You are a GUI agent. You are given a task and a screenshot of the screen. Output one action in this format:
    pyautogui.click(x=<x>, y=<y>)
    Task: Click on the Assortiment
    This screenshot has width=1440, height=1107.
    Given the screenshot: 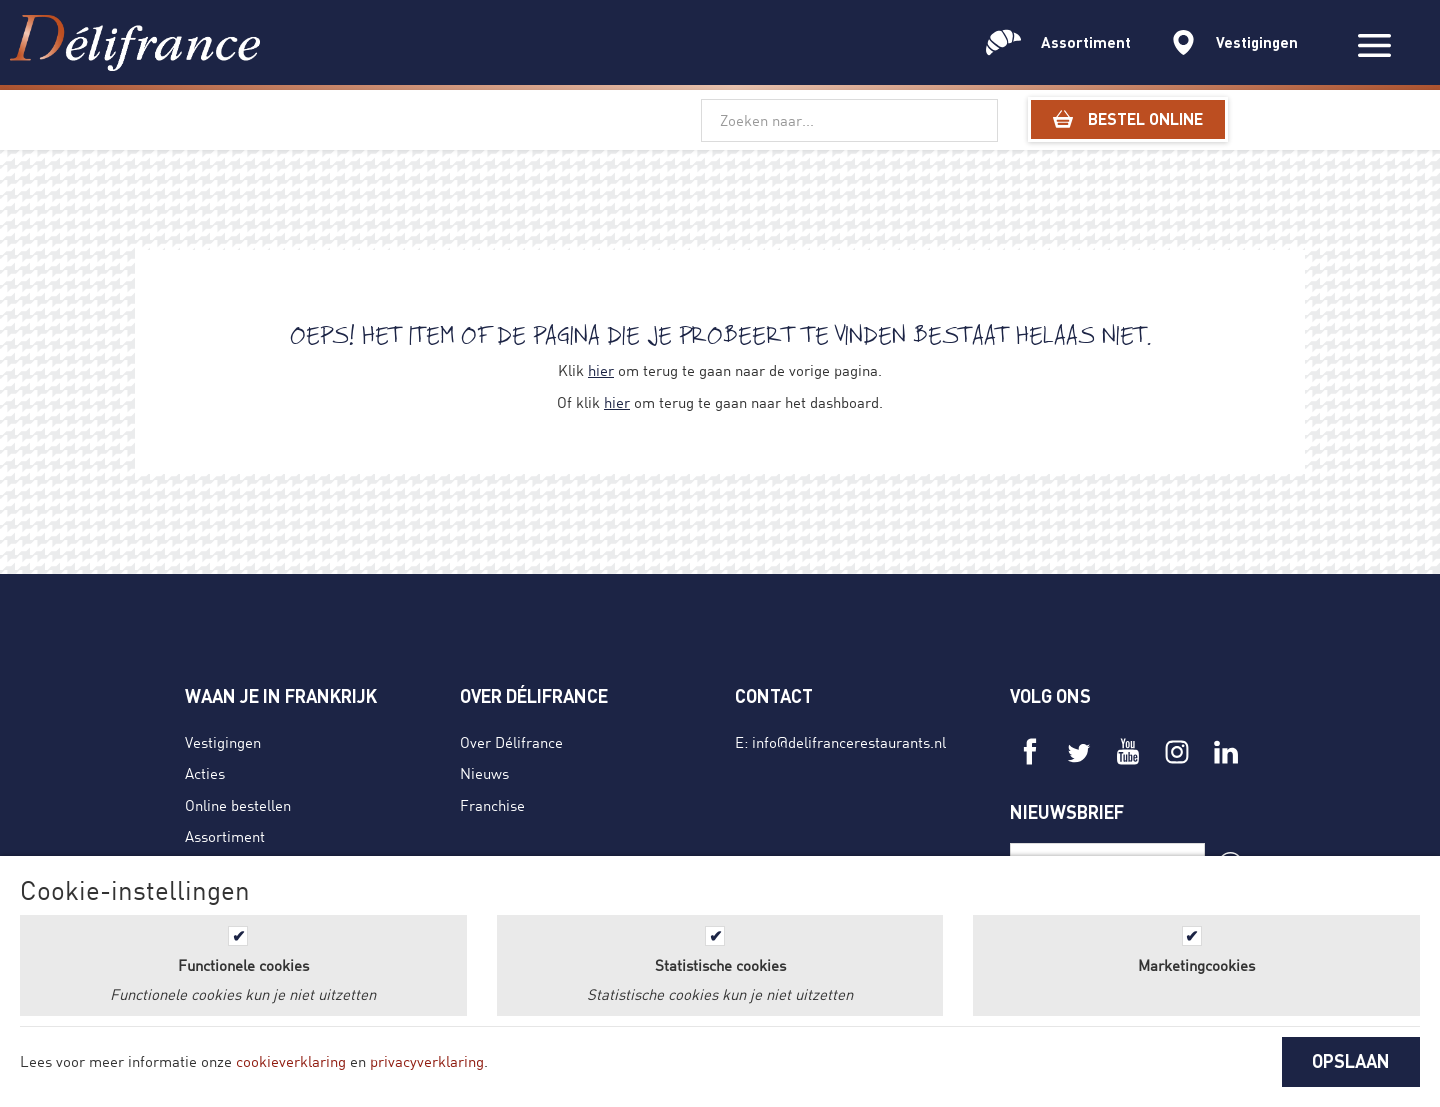 What is the action you would take?
    pyautogui.click(x=225, y=836)
    